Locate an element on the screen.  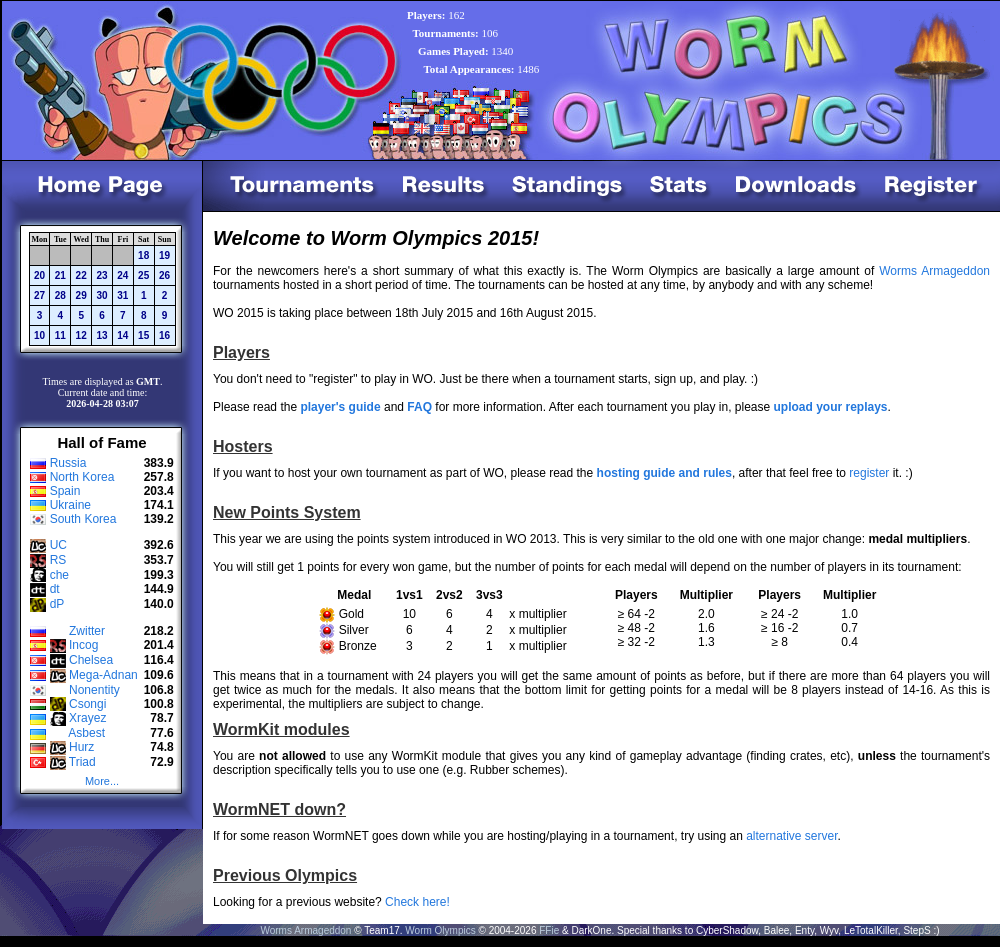
12 is located at coordinates (81, 335).